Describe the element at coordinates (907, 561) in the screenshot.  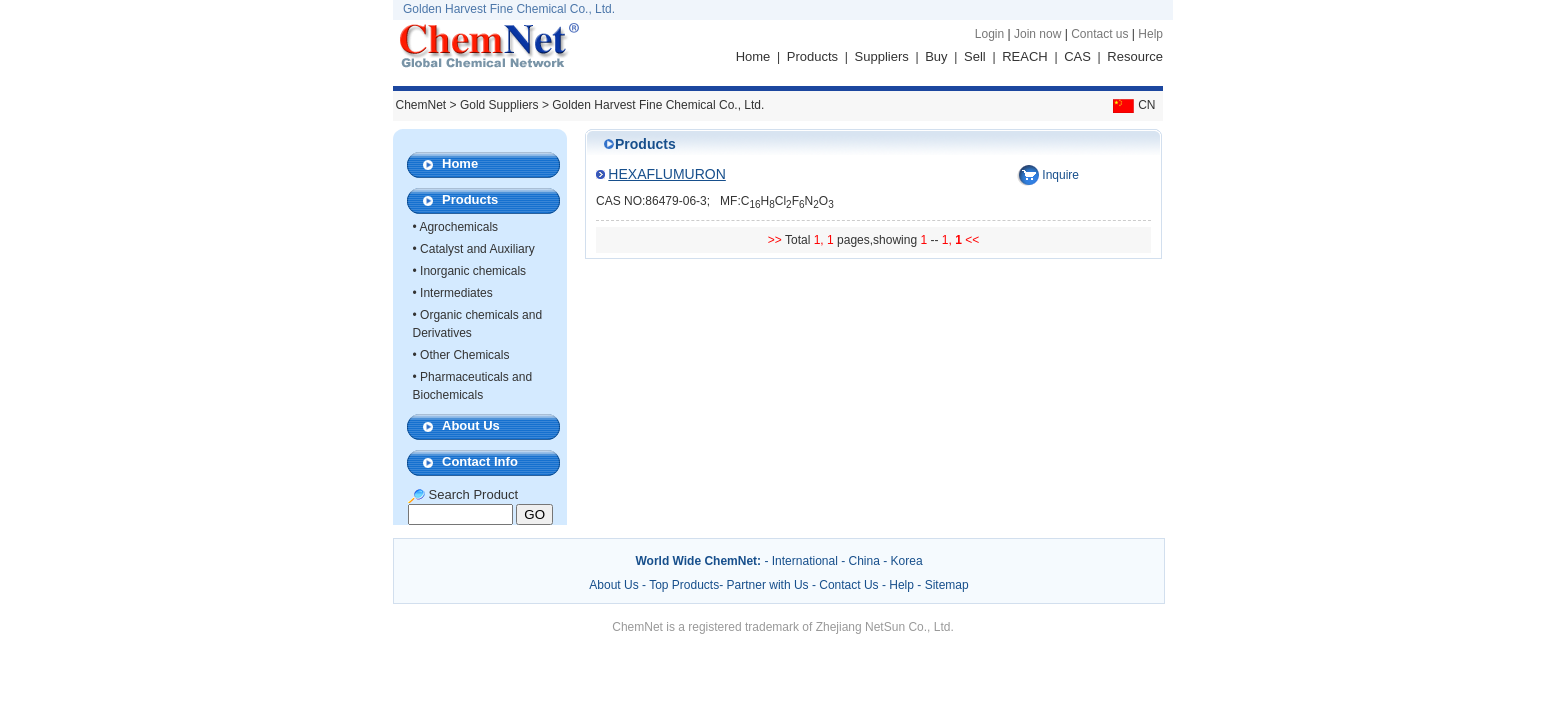
I see `Korea` at that location.